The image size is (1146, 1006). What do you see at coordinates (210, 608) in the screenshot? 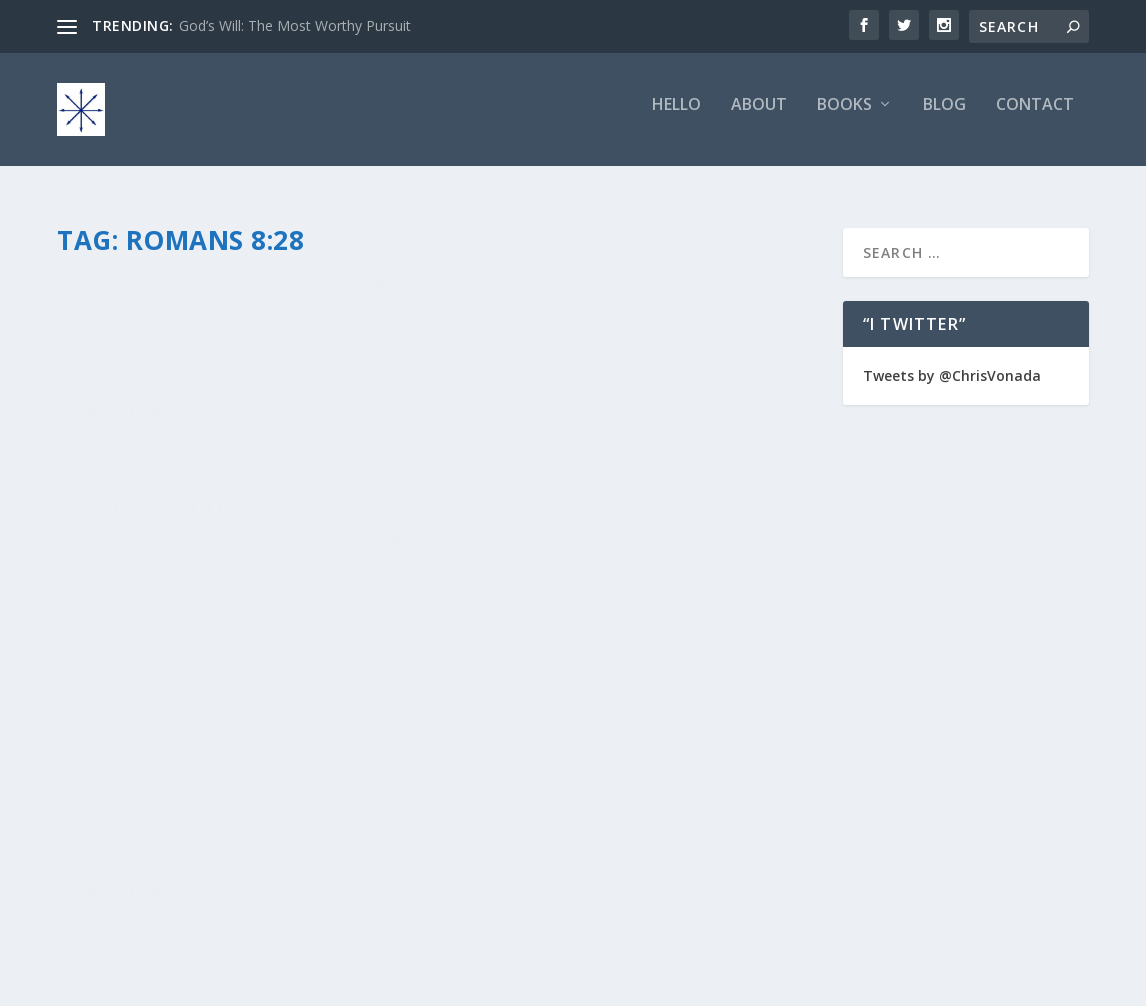
I see `Loving Without Any Agenda` at bounding box center [210, 608].